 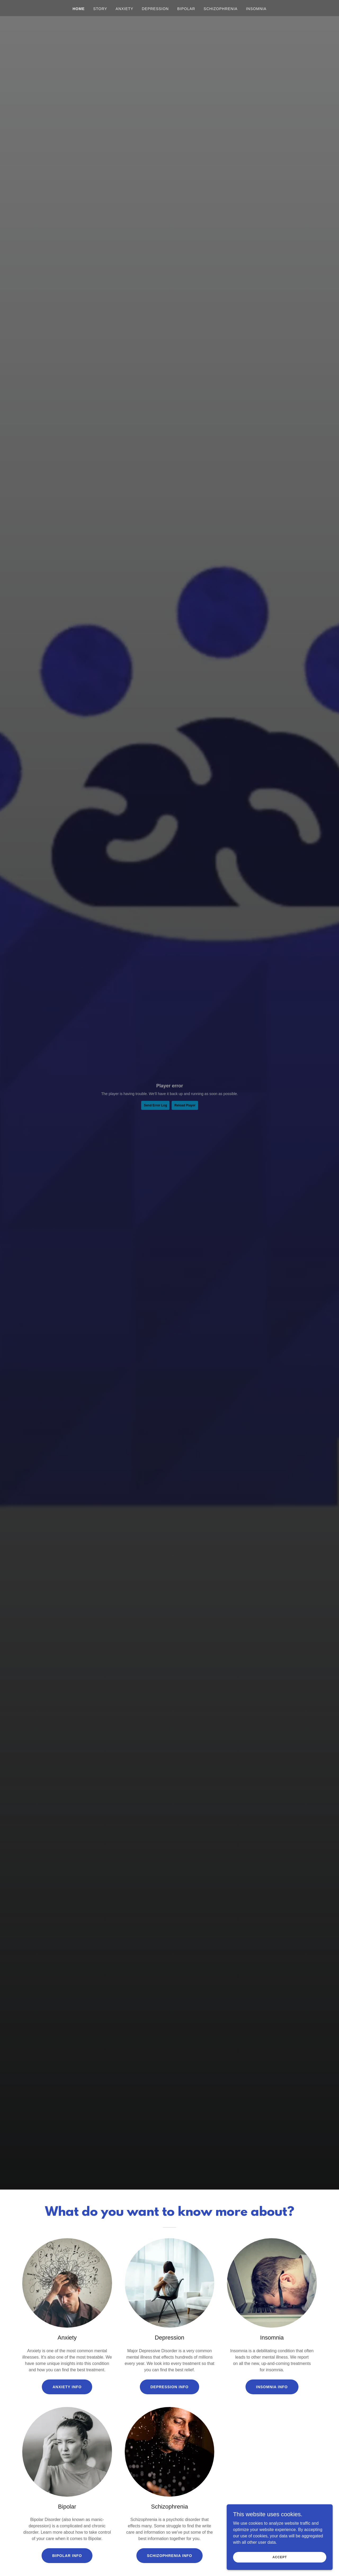 I want to click on Accept, so click(x=280, y=2557).